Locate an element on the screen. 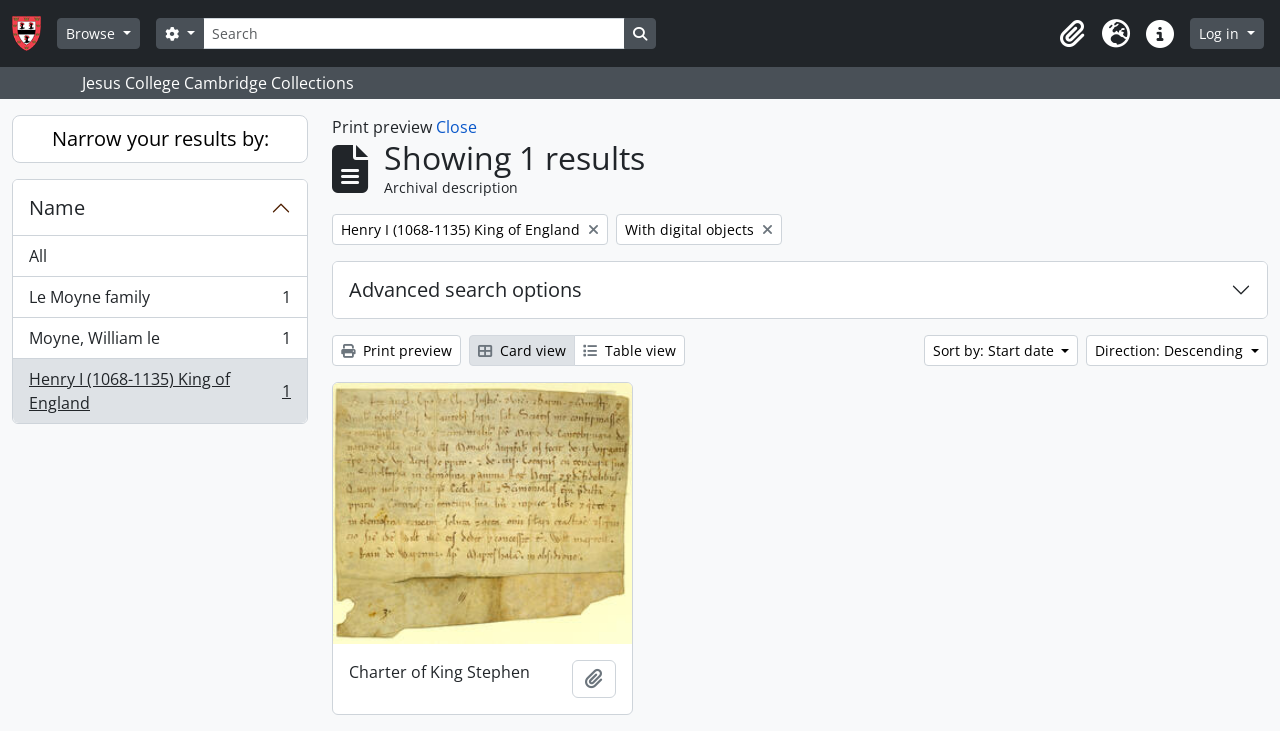 This screenshot has width=1280, height=731. Moyne, William le is located at coordinates (159, 342).